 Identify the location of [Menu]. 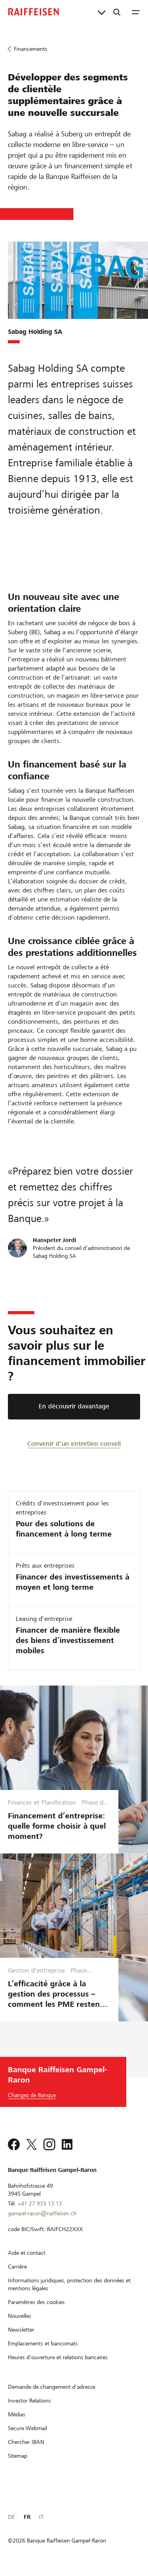
(136, 12).